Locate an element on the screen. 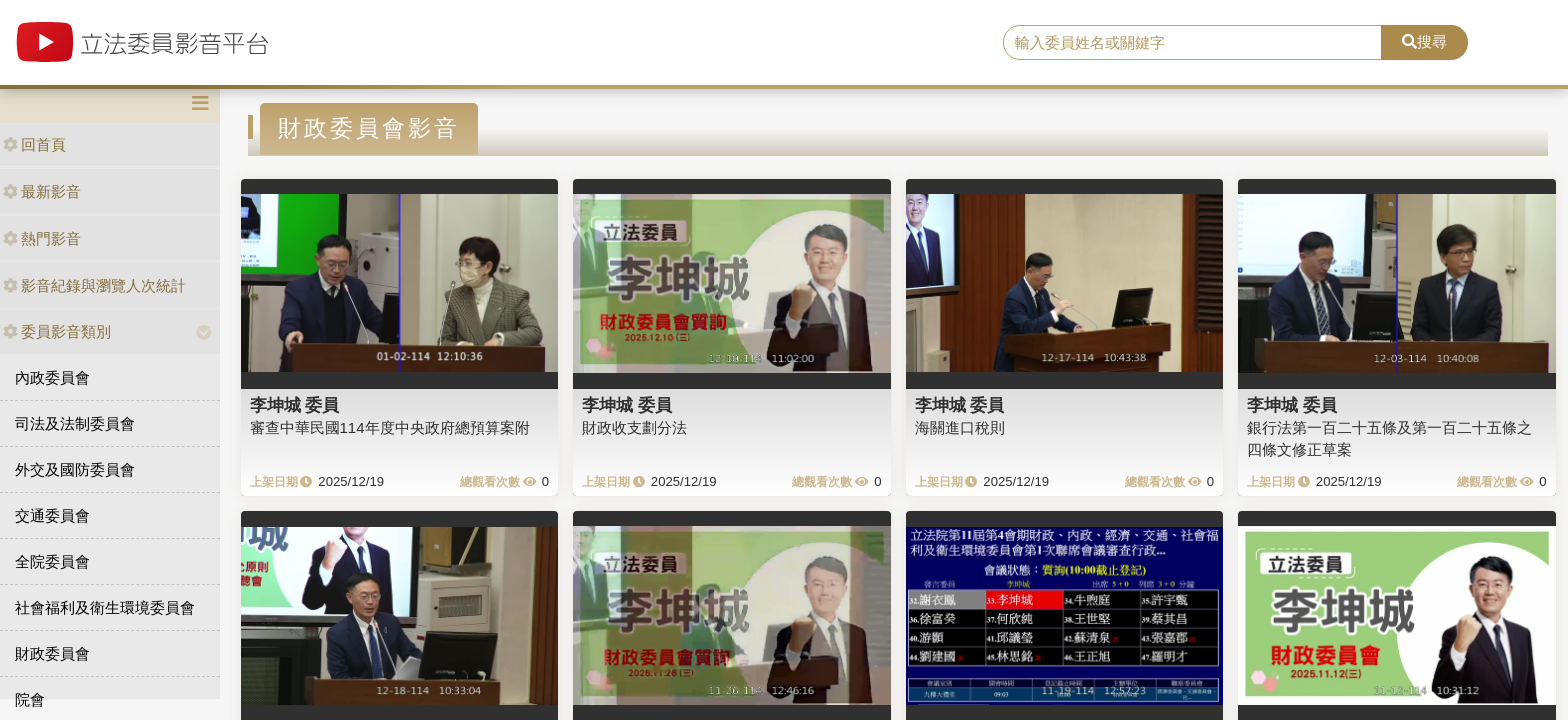  回首頁 is located at coordinates (34, 144).